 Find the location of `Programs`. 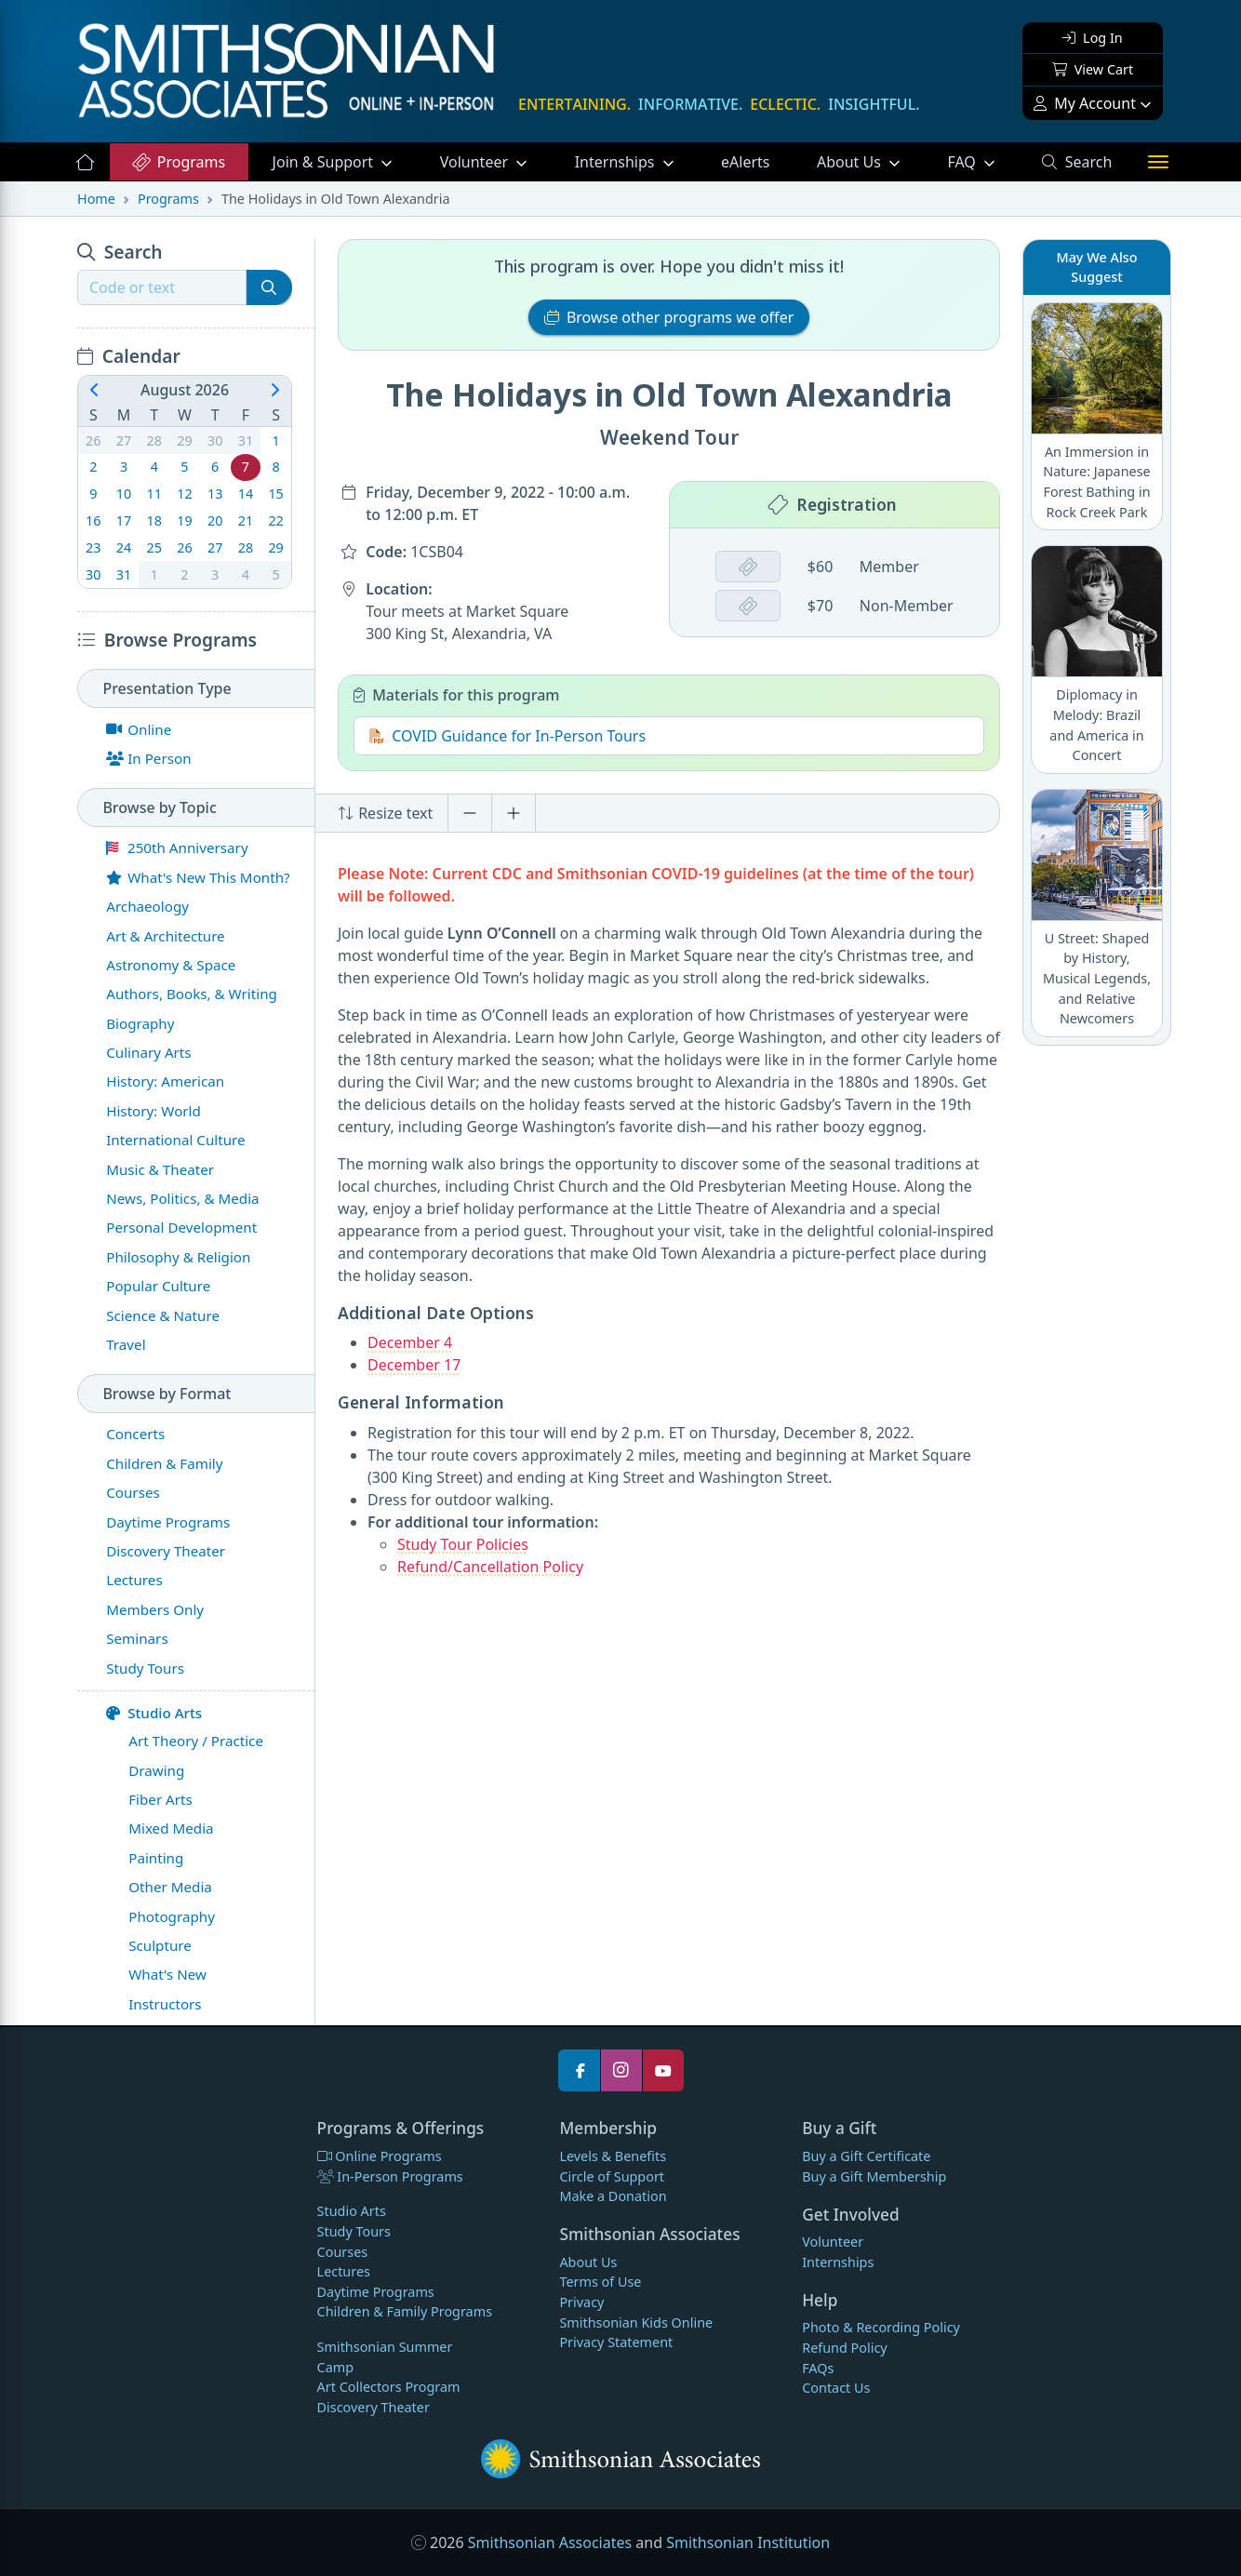

Programs is located at coordinates (178, 162).